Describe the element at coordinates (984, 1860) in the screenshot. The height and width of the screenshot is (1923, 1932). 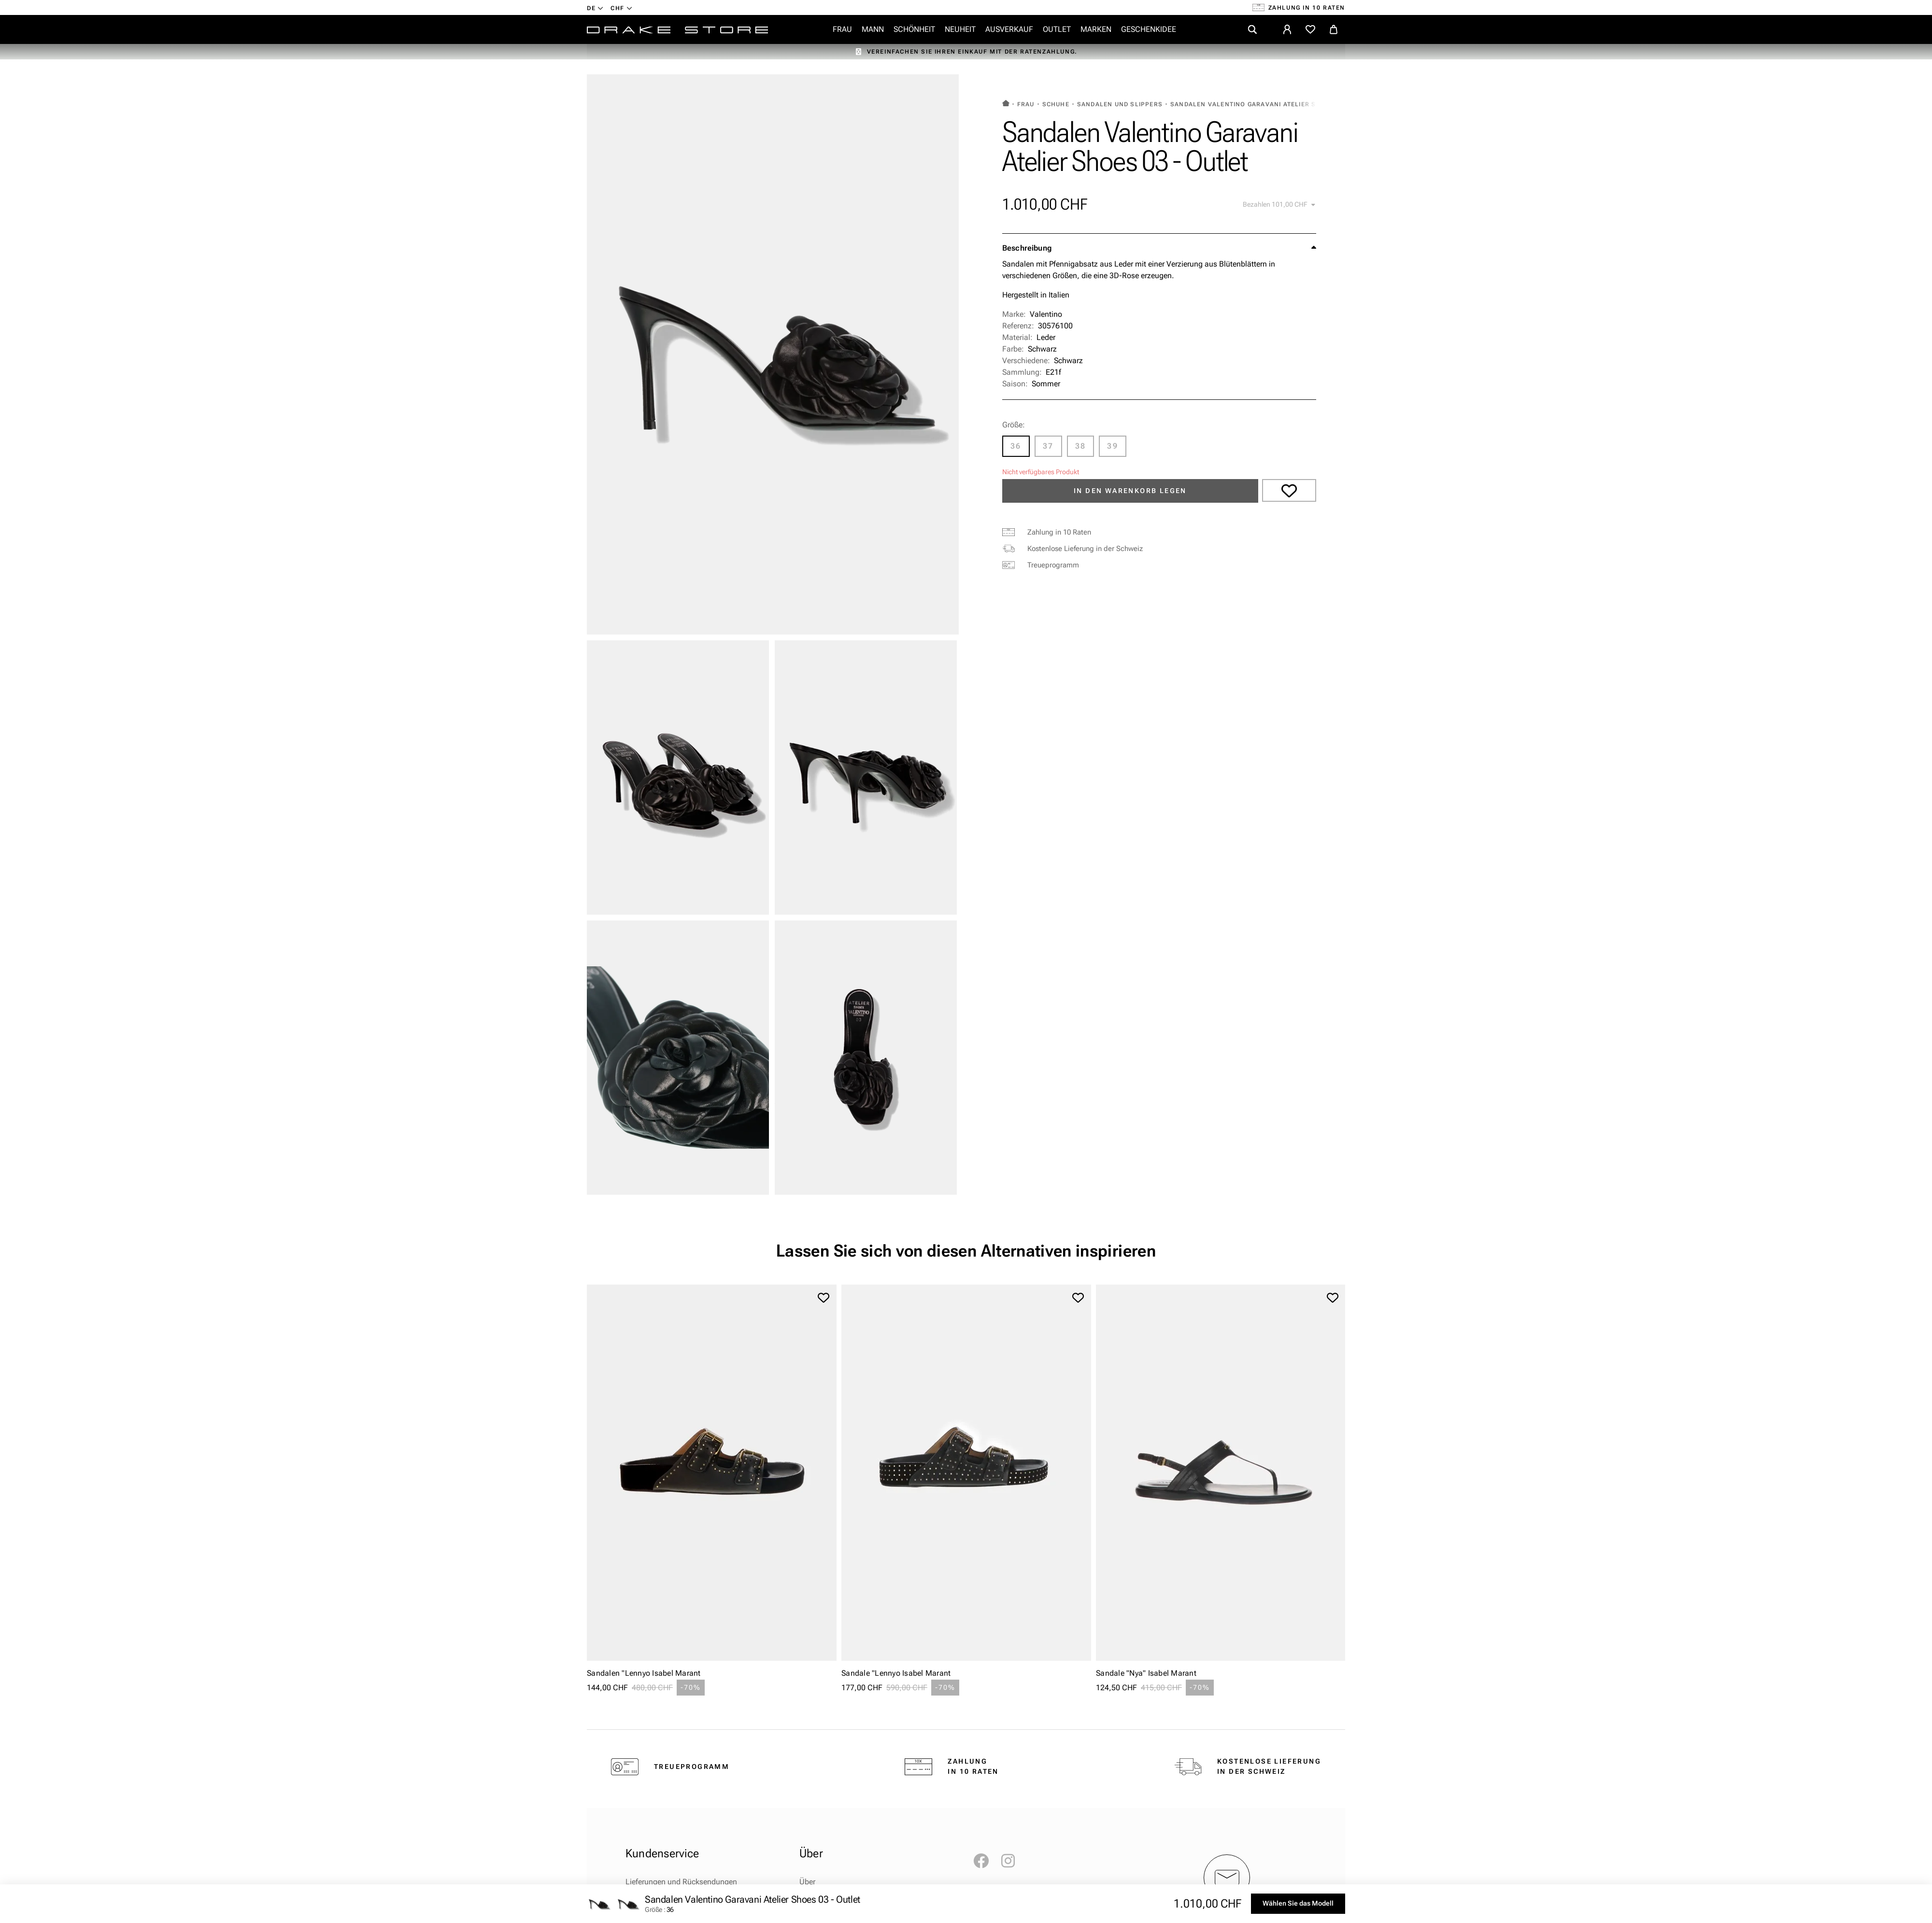
I see `Facebook` at that location.